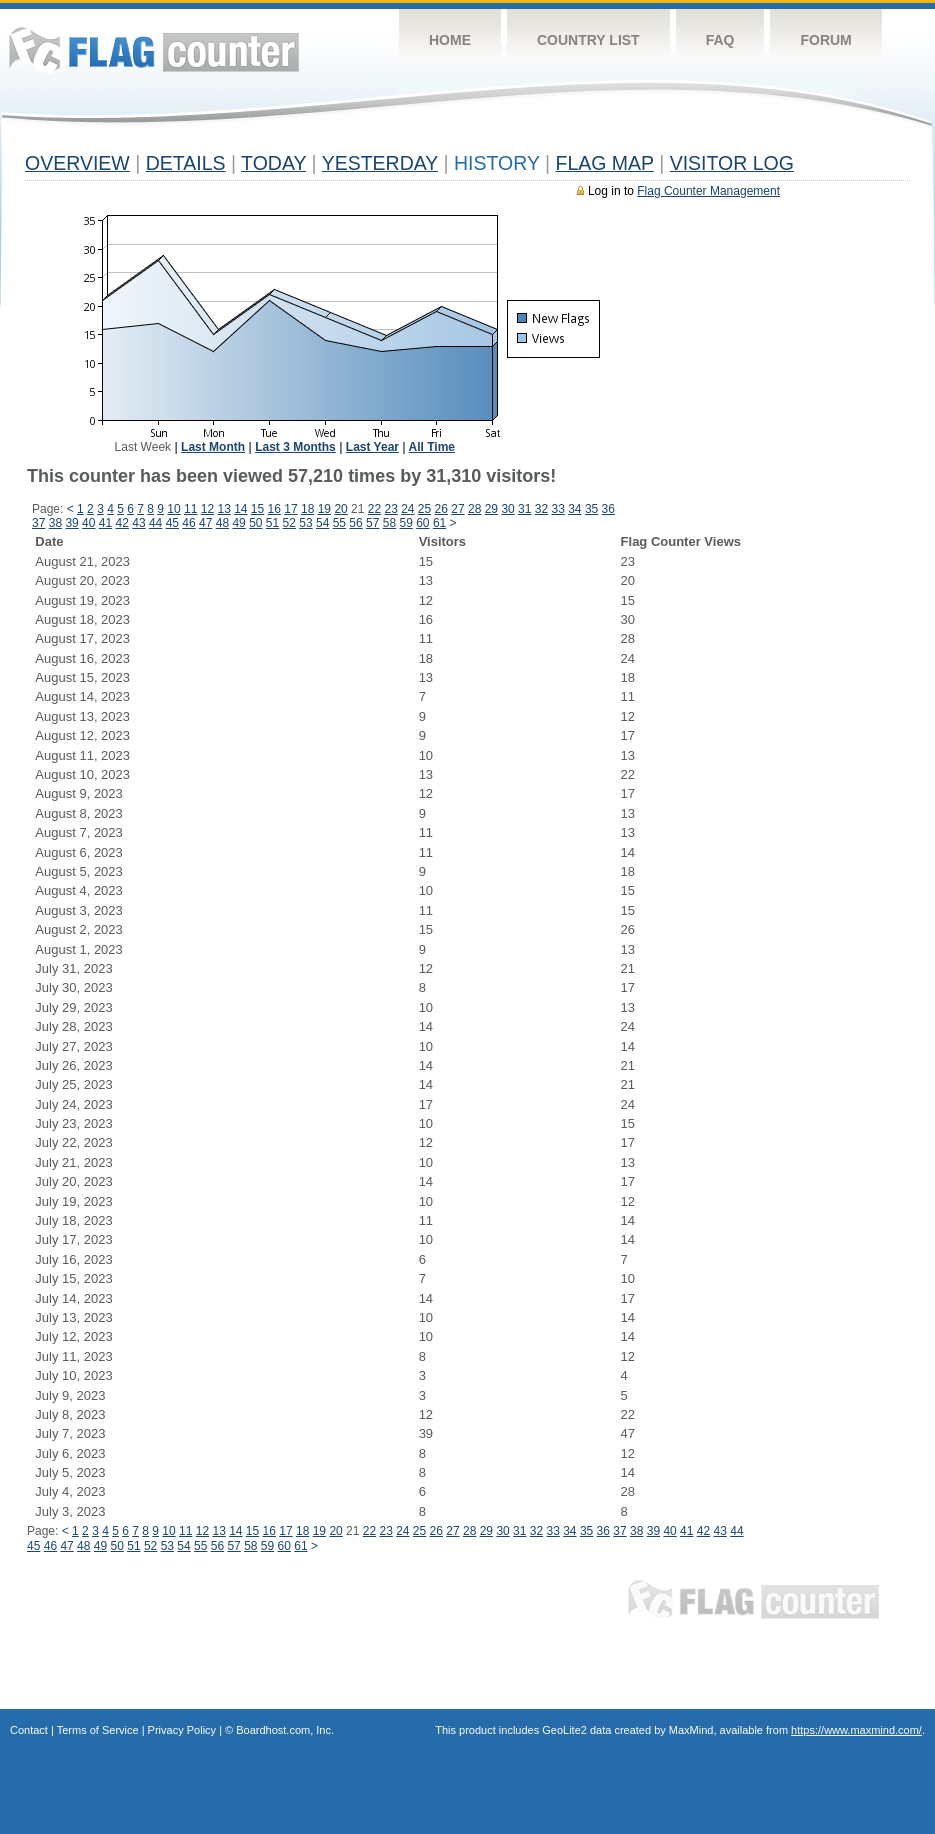 The height and width of the screenshot is (1834, 935). What do you see at coordinates (825, 40) in the screenshot?
I see `Forum` at bounding box center [825, 40].